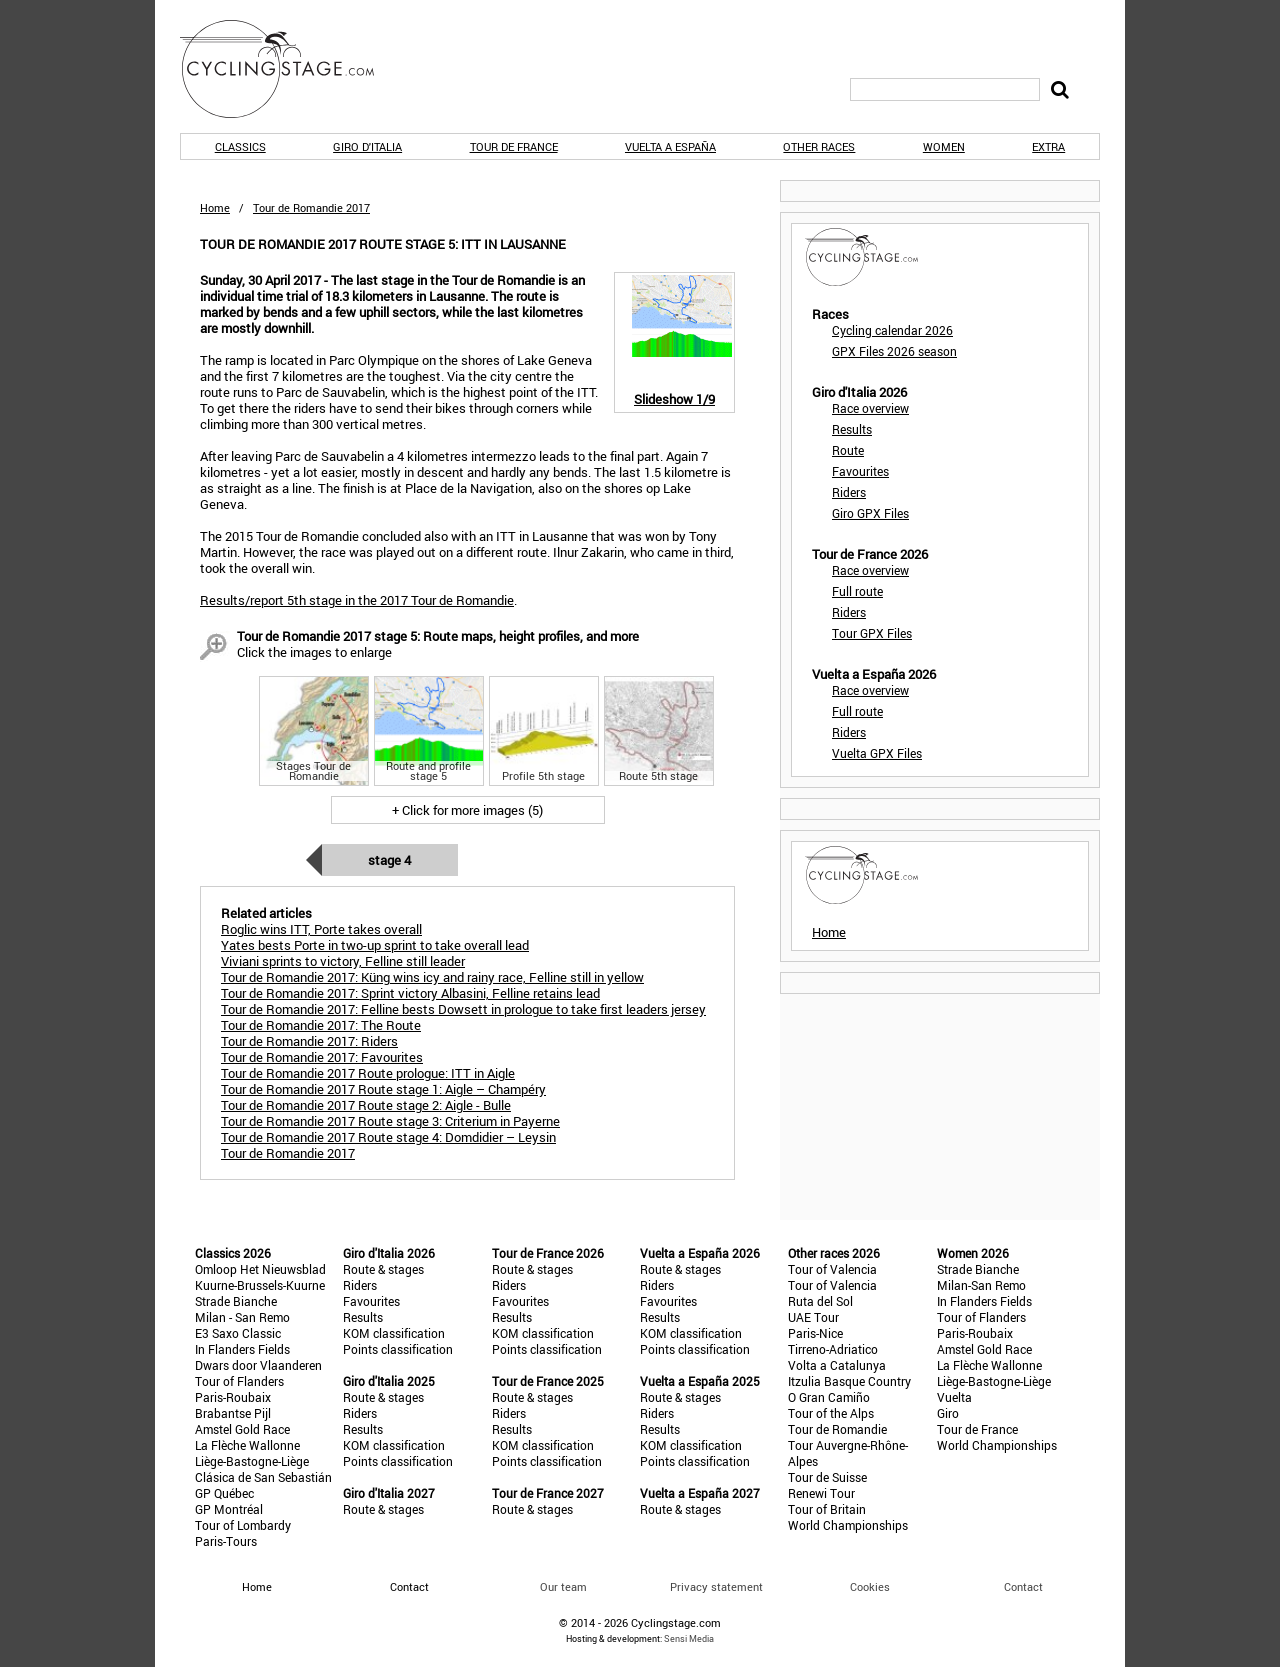 This screenshot has height=1667, width=1280. Describe the element at coordinates (290, 69) in the screenshot. I see `CyclingStage.com` at that location.